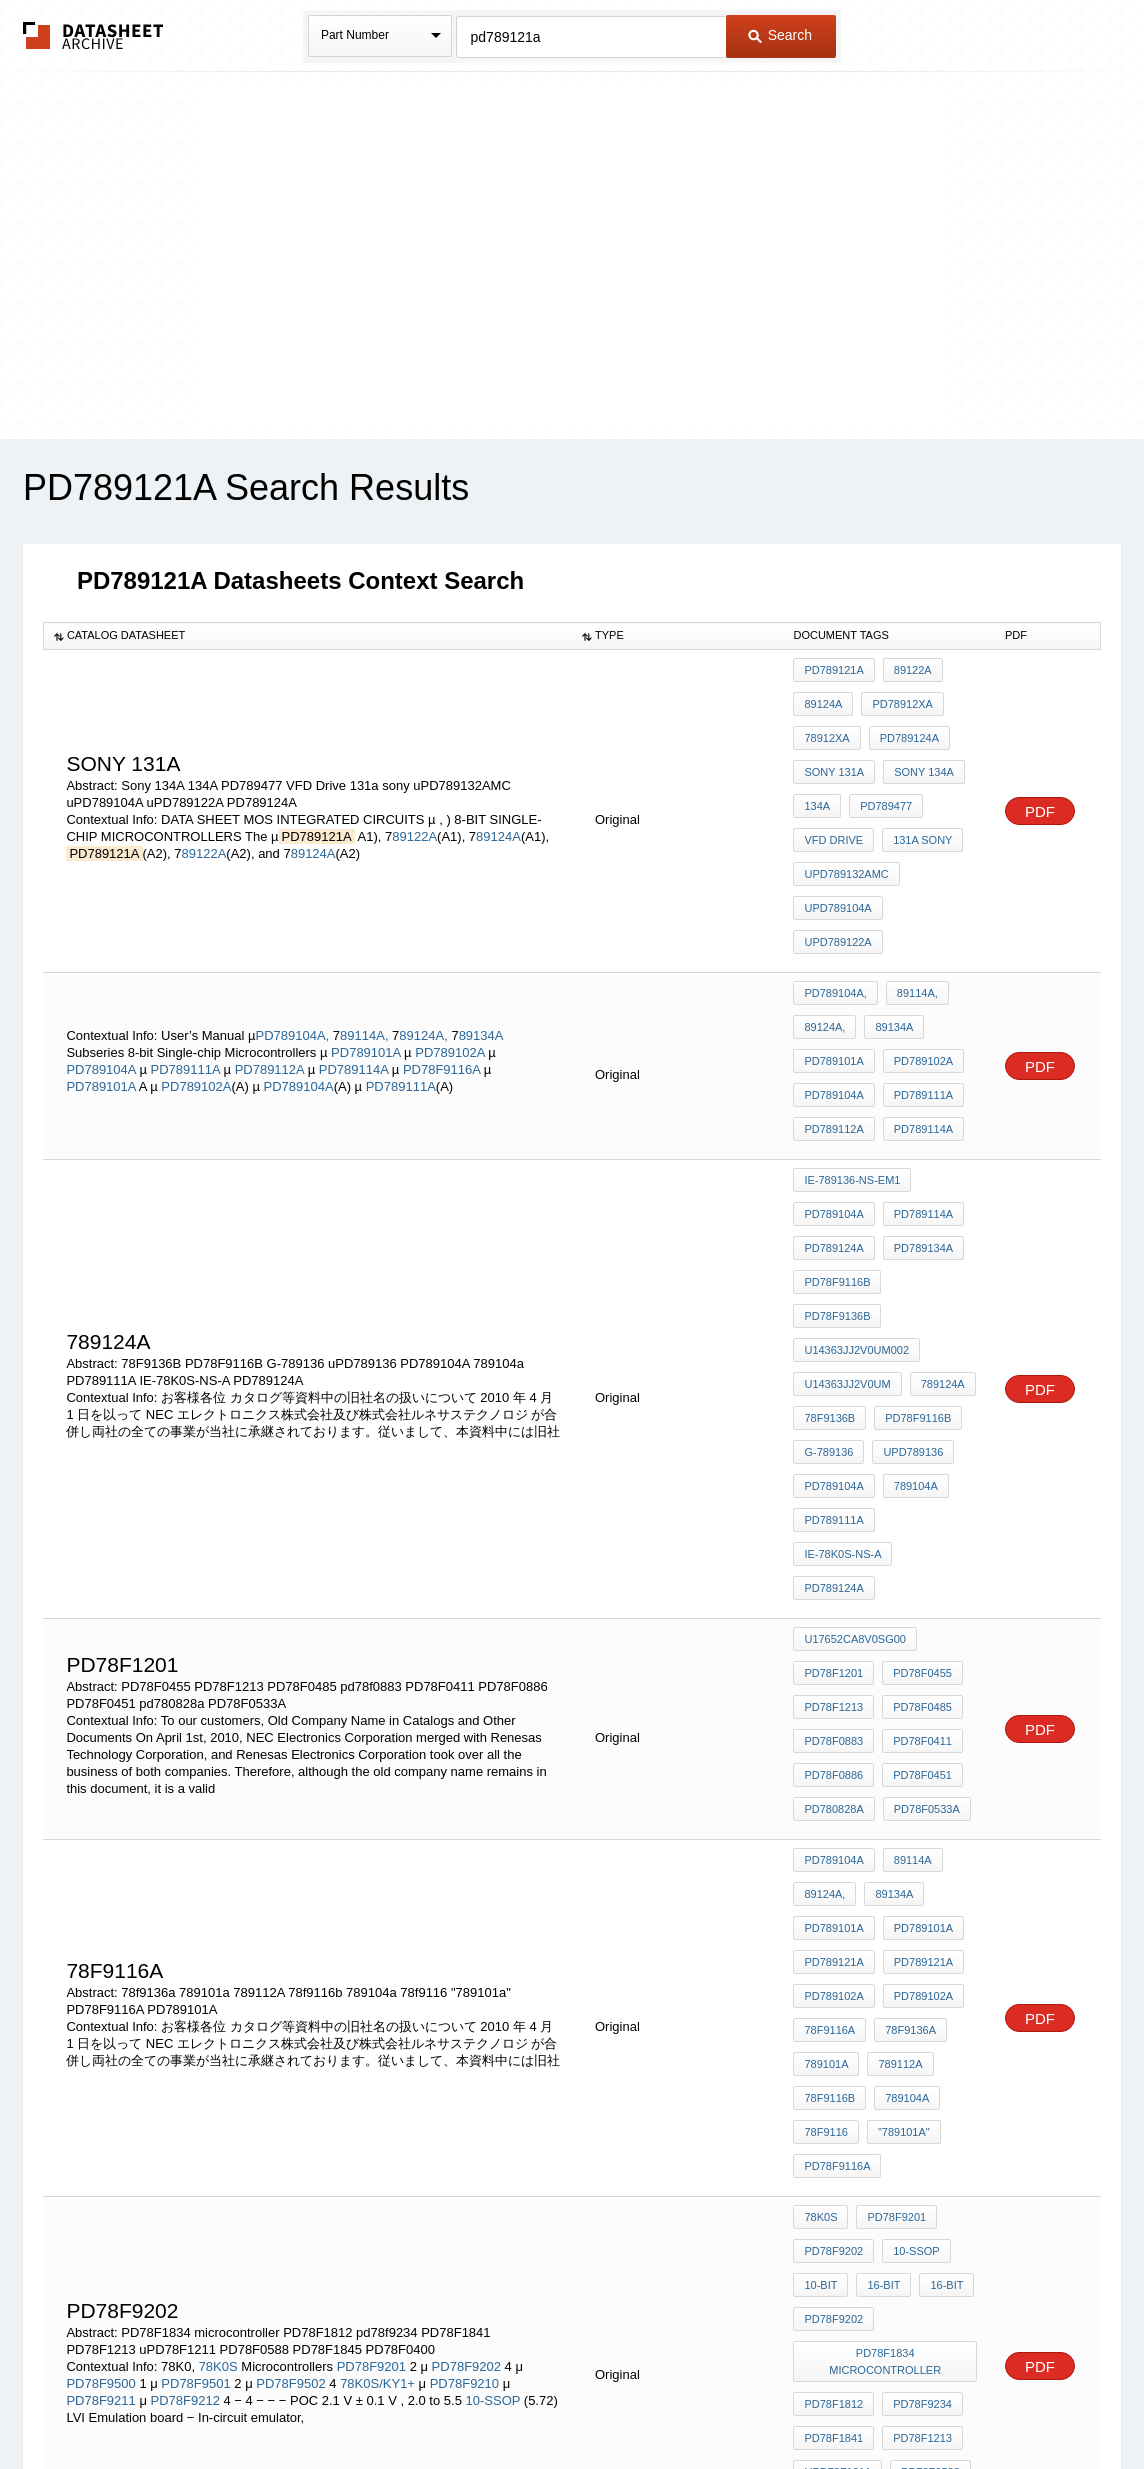 Image resolution: width=1144 pixels, height=2469 pixels. Describe the element at coordinates (917, 1396) in the screenshot. I see `PD78F0455` at that location.